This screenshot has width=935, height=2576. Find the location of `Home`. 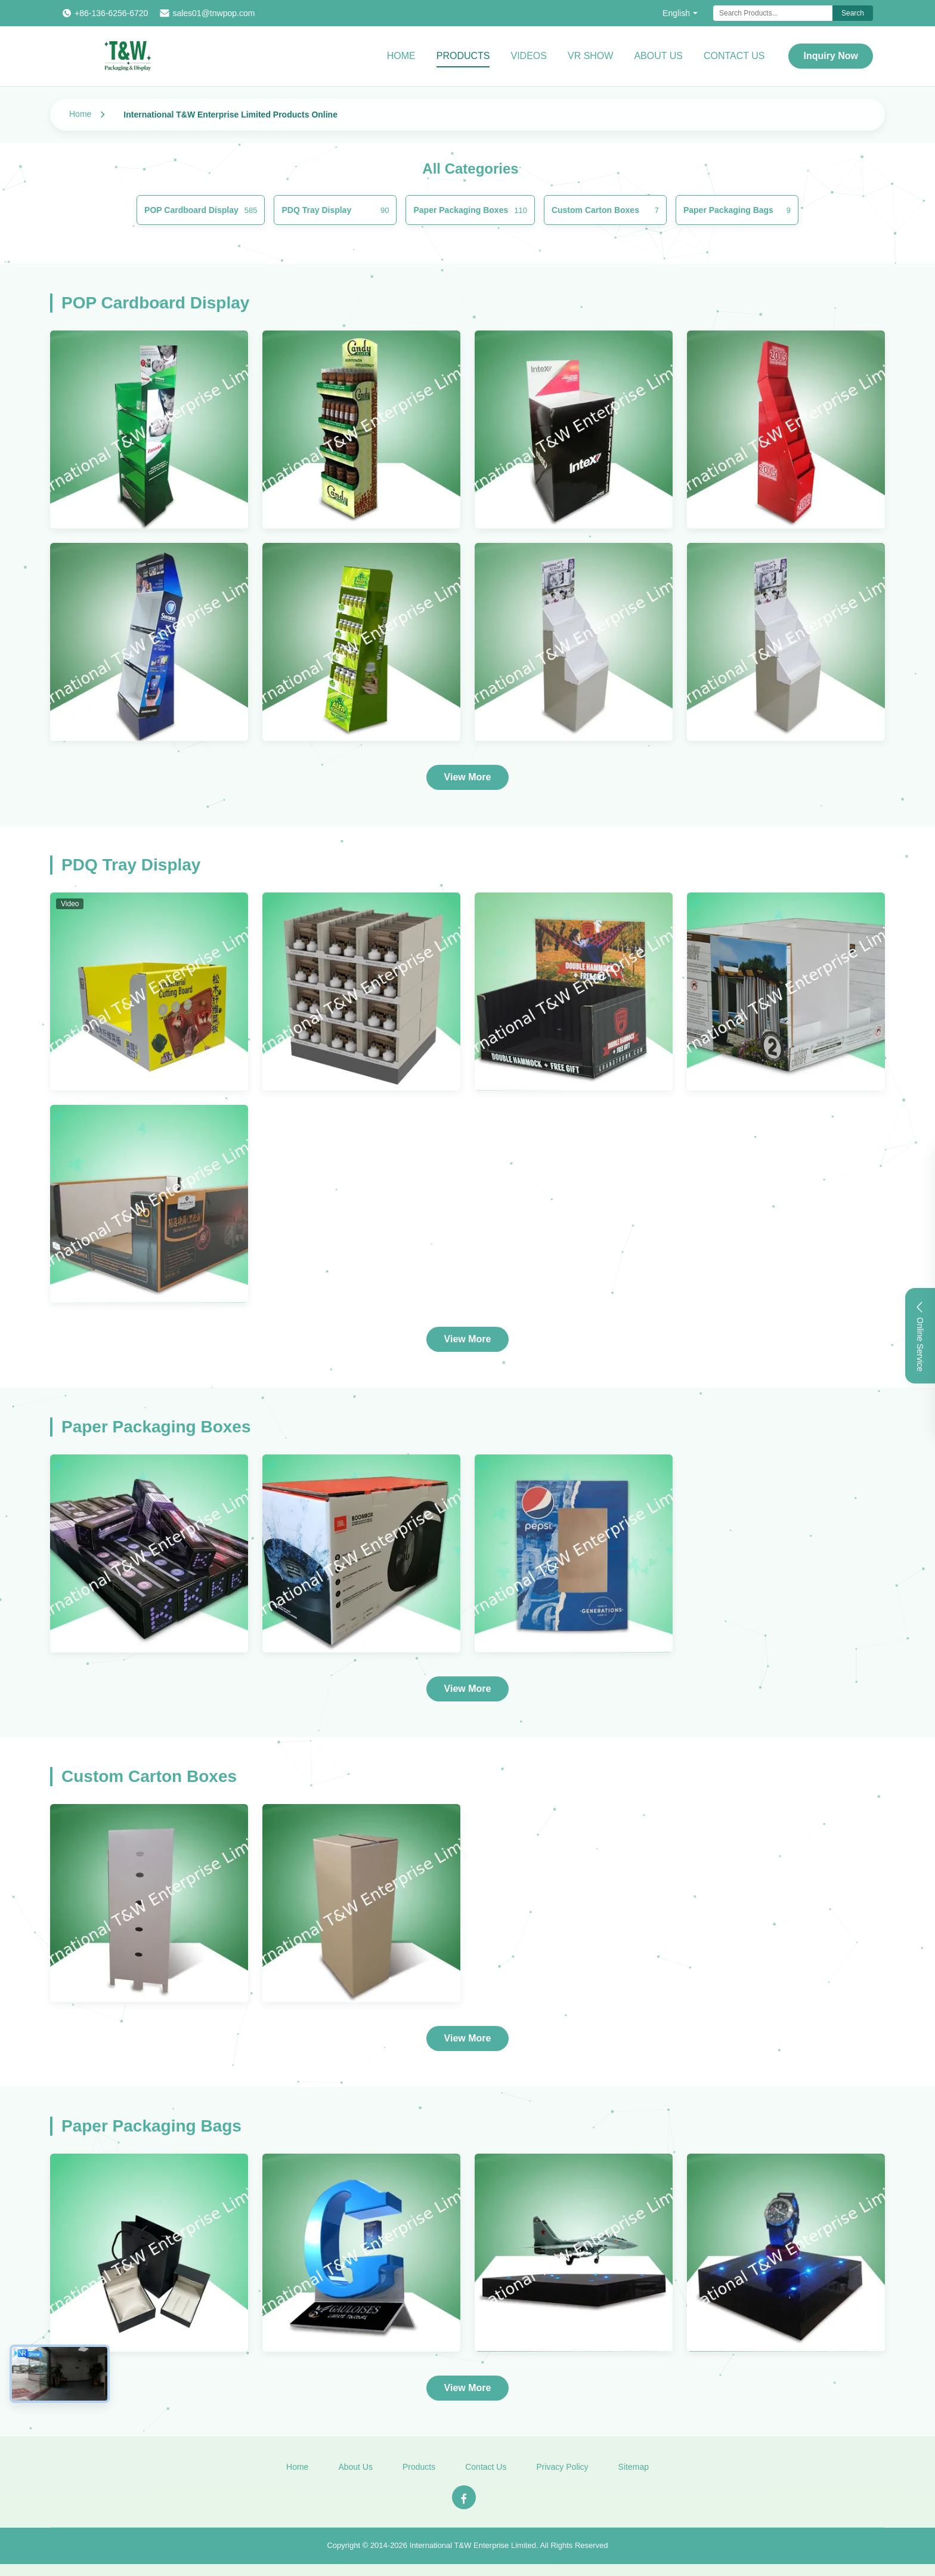

Home is located at coordinates (401, 56).